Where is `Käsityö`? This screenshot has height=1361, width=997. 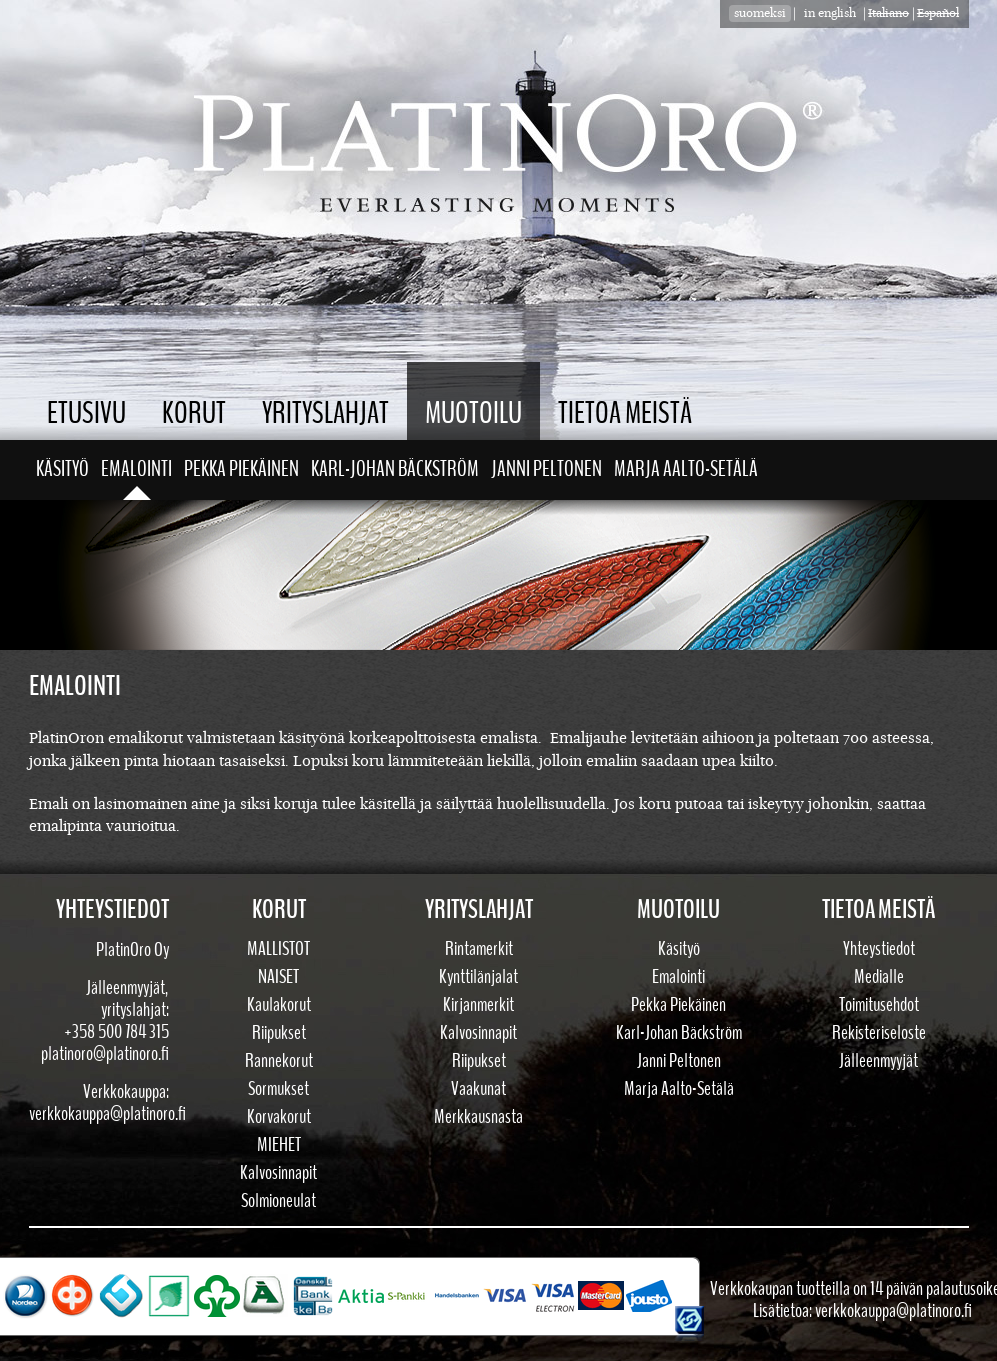
Käsityö is located at coordinates (62, 469).